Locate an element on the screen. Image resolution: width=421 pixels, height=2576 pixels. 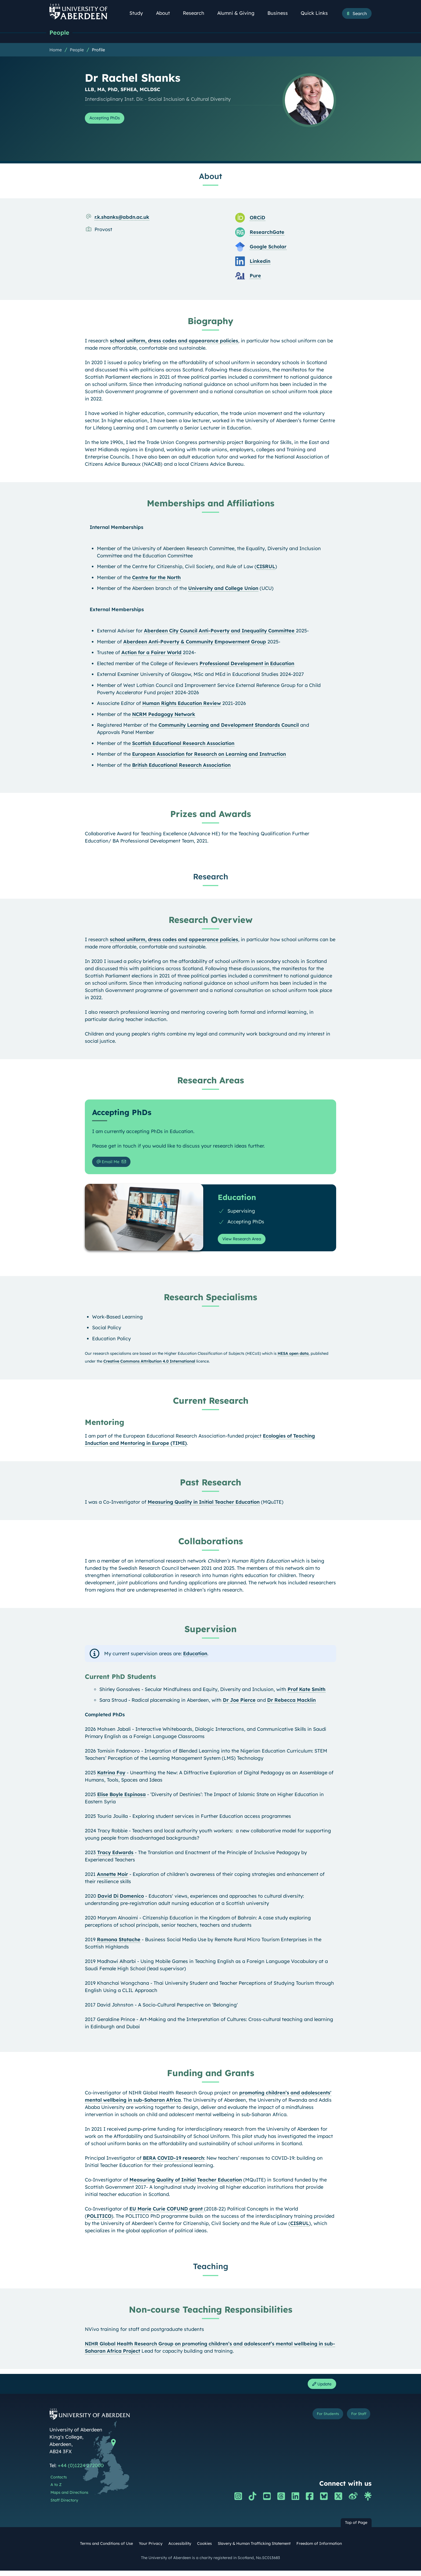
Cookies is located at coordinates (204, 2549).